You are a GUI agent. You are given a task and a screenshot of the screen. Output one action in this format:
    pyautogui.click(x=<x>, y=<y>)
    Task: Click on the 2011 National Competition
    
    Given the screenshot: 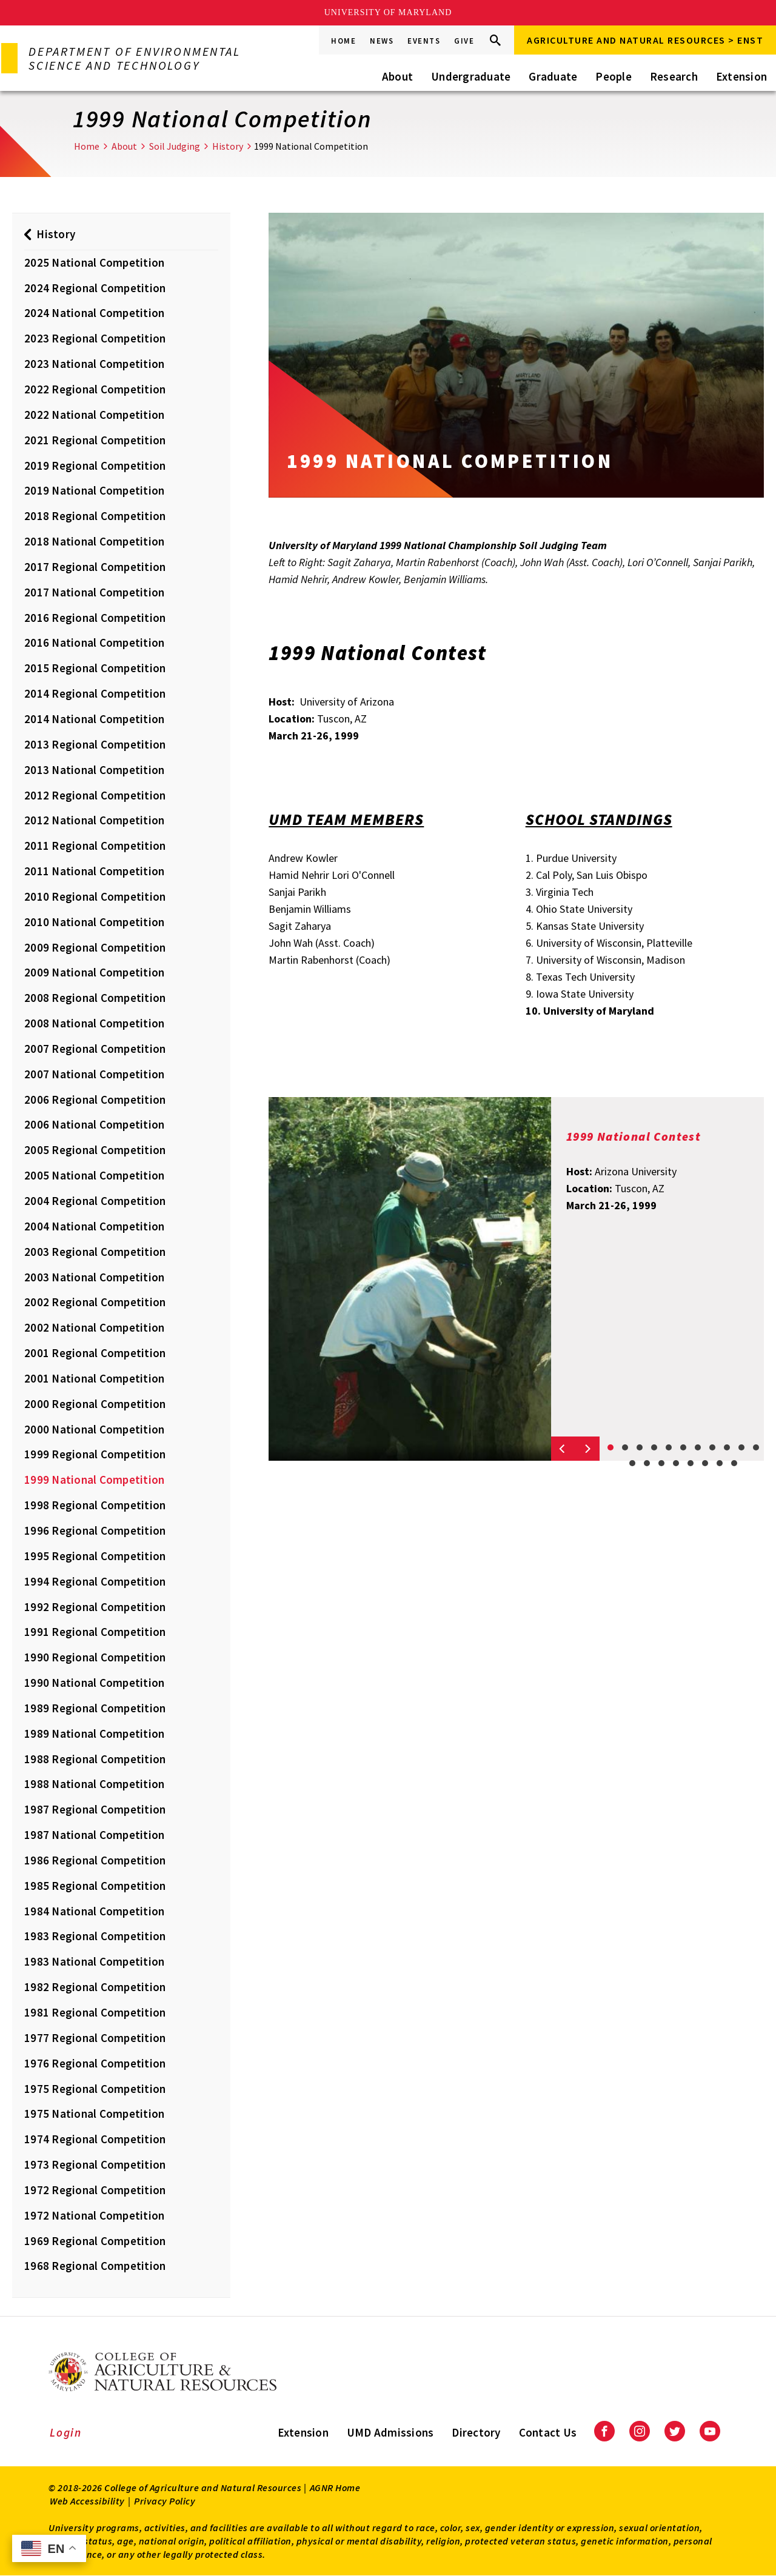 What is the action you would take?
    pyautogui.click(x=94, y=871)
    